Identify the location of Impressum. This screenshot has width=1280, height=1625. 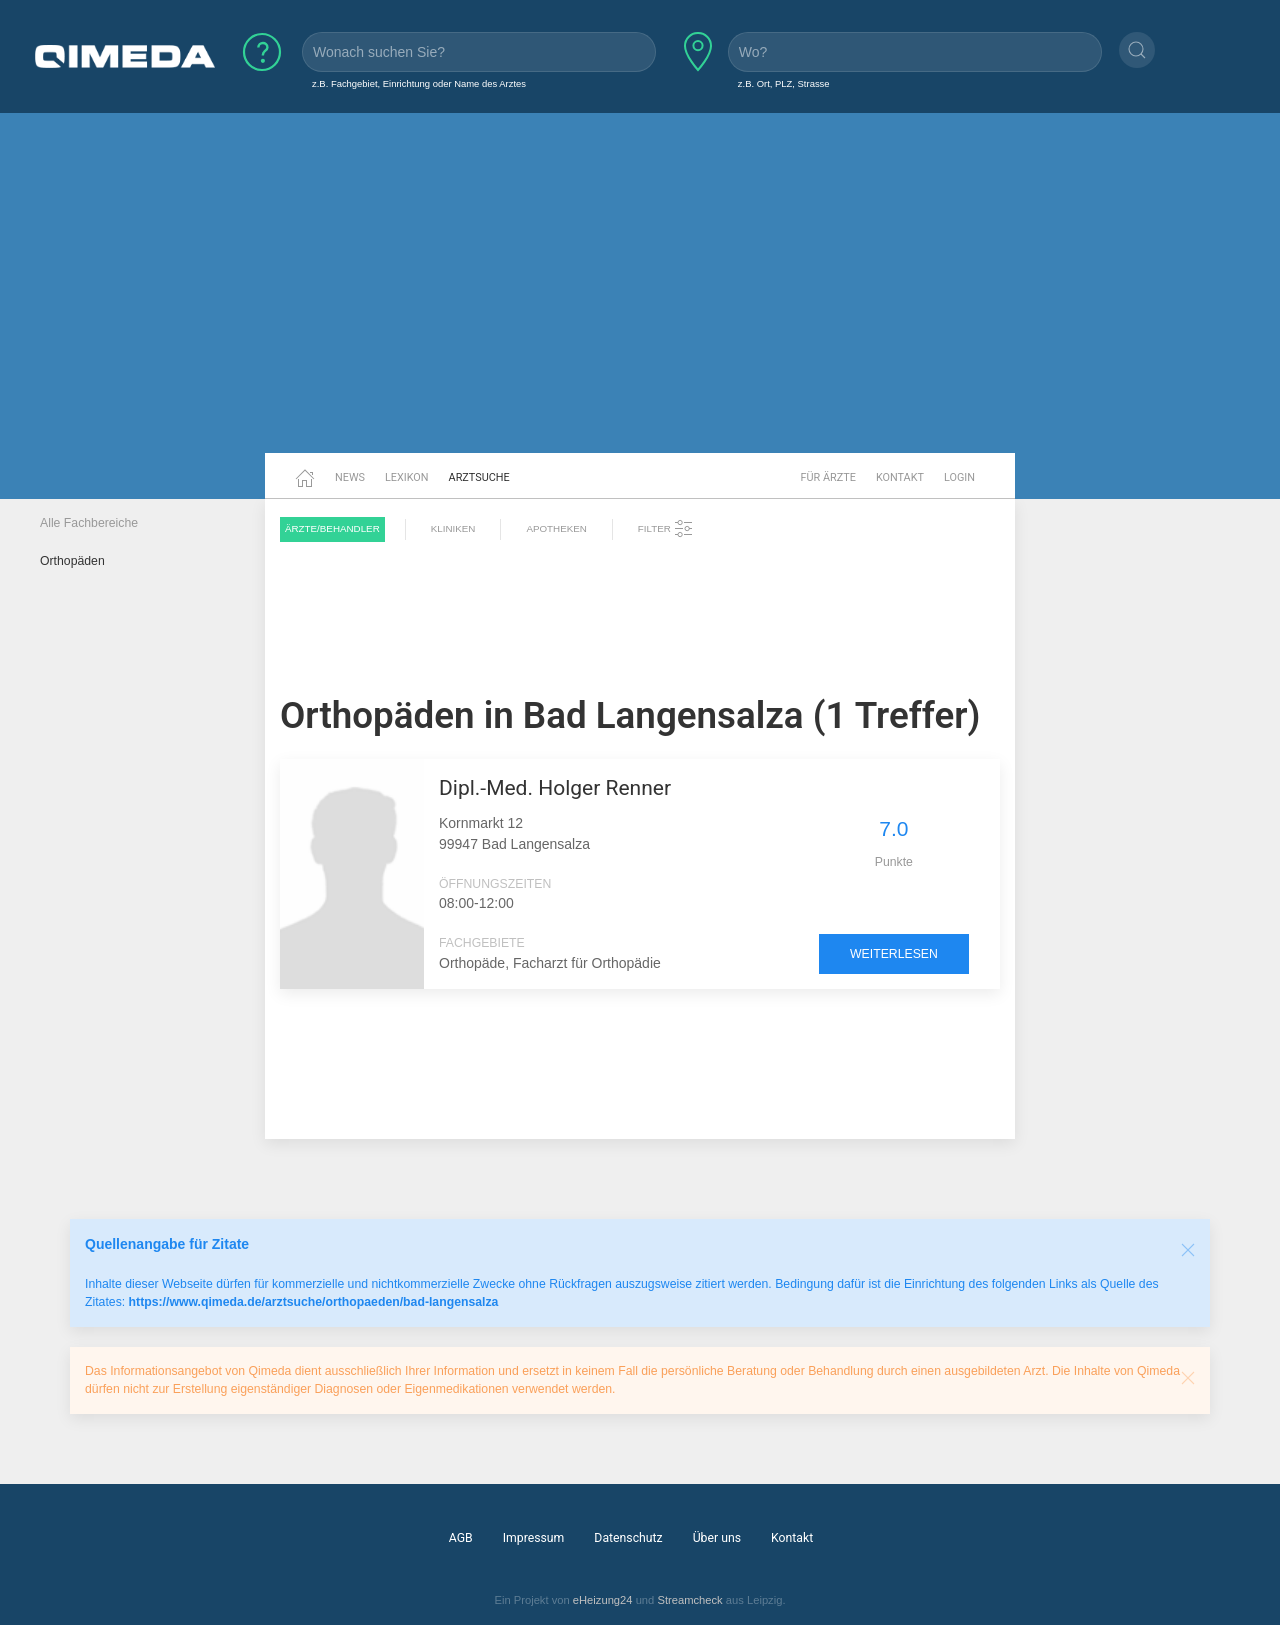
(534, 1538).